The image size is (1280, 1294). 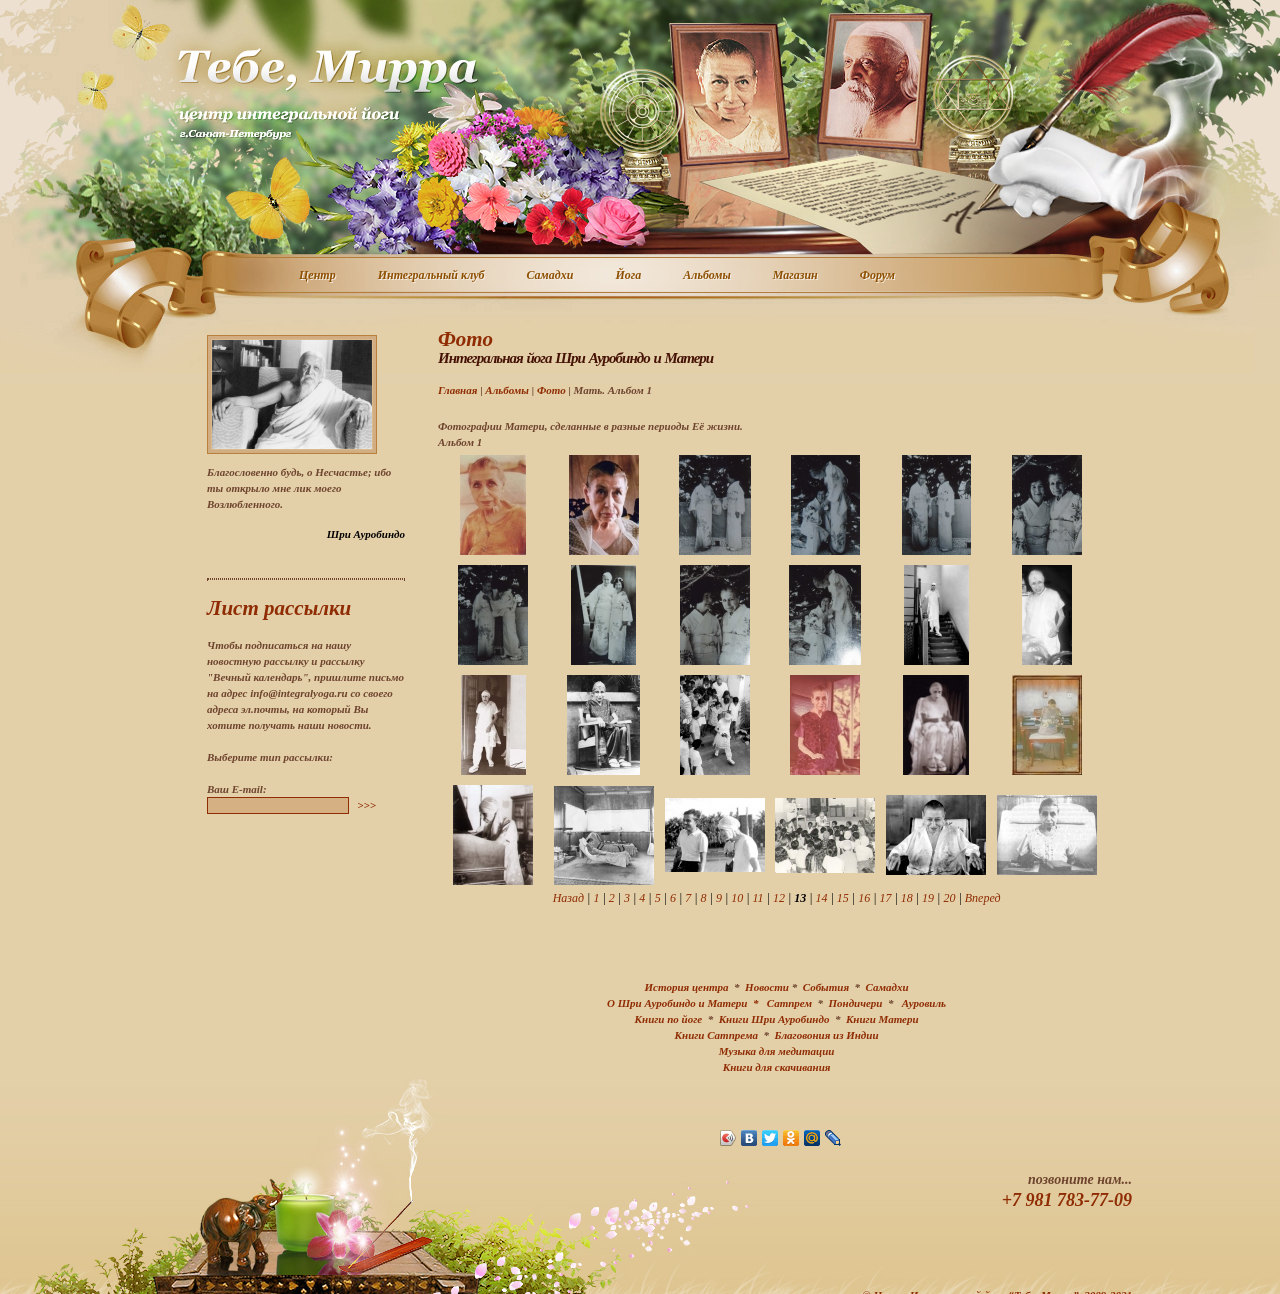 What do you see at coordinates (822, 898) in the screenshot?
I see `14` at bounding box center [822, 898].